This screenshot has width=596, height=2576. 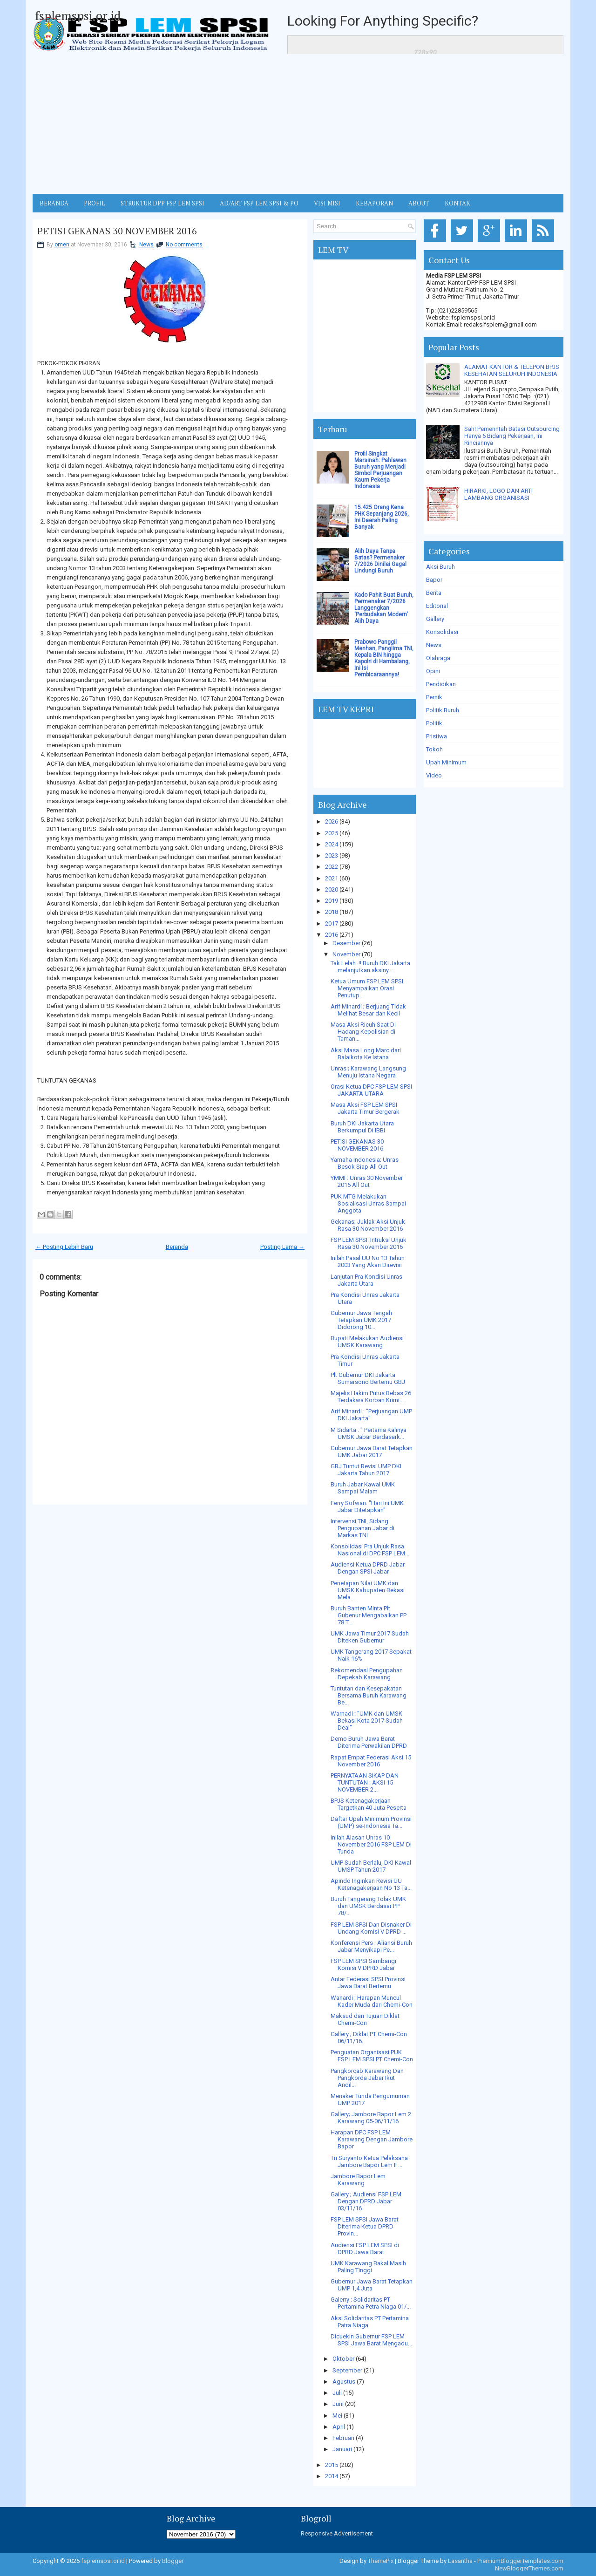 I want to click on 2018, so click(x=331, y=911).